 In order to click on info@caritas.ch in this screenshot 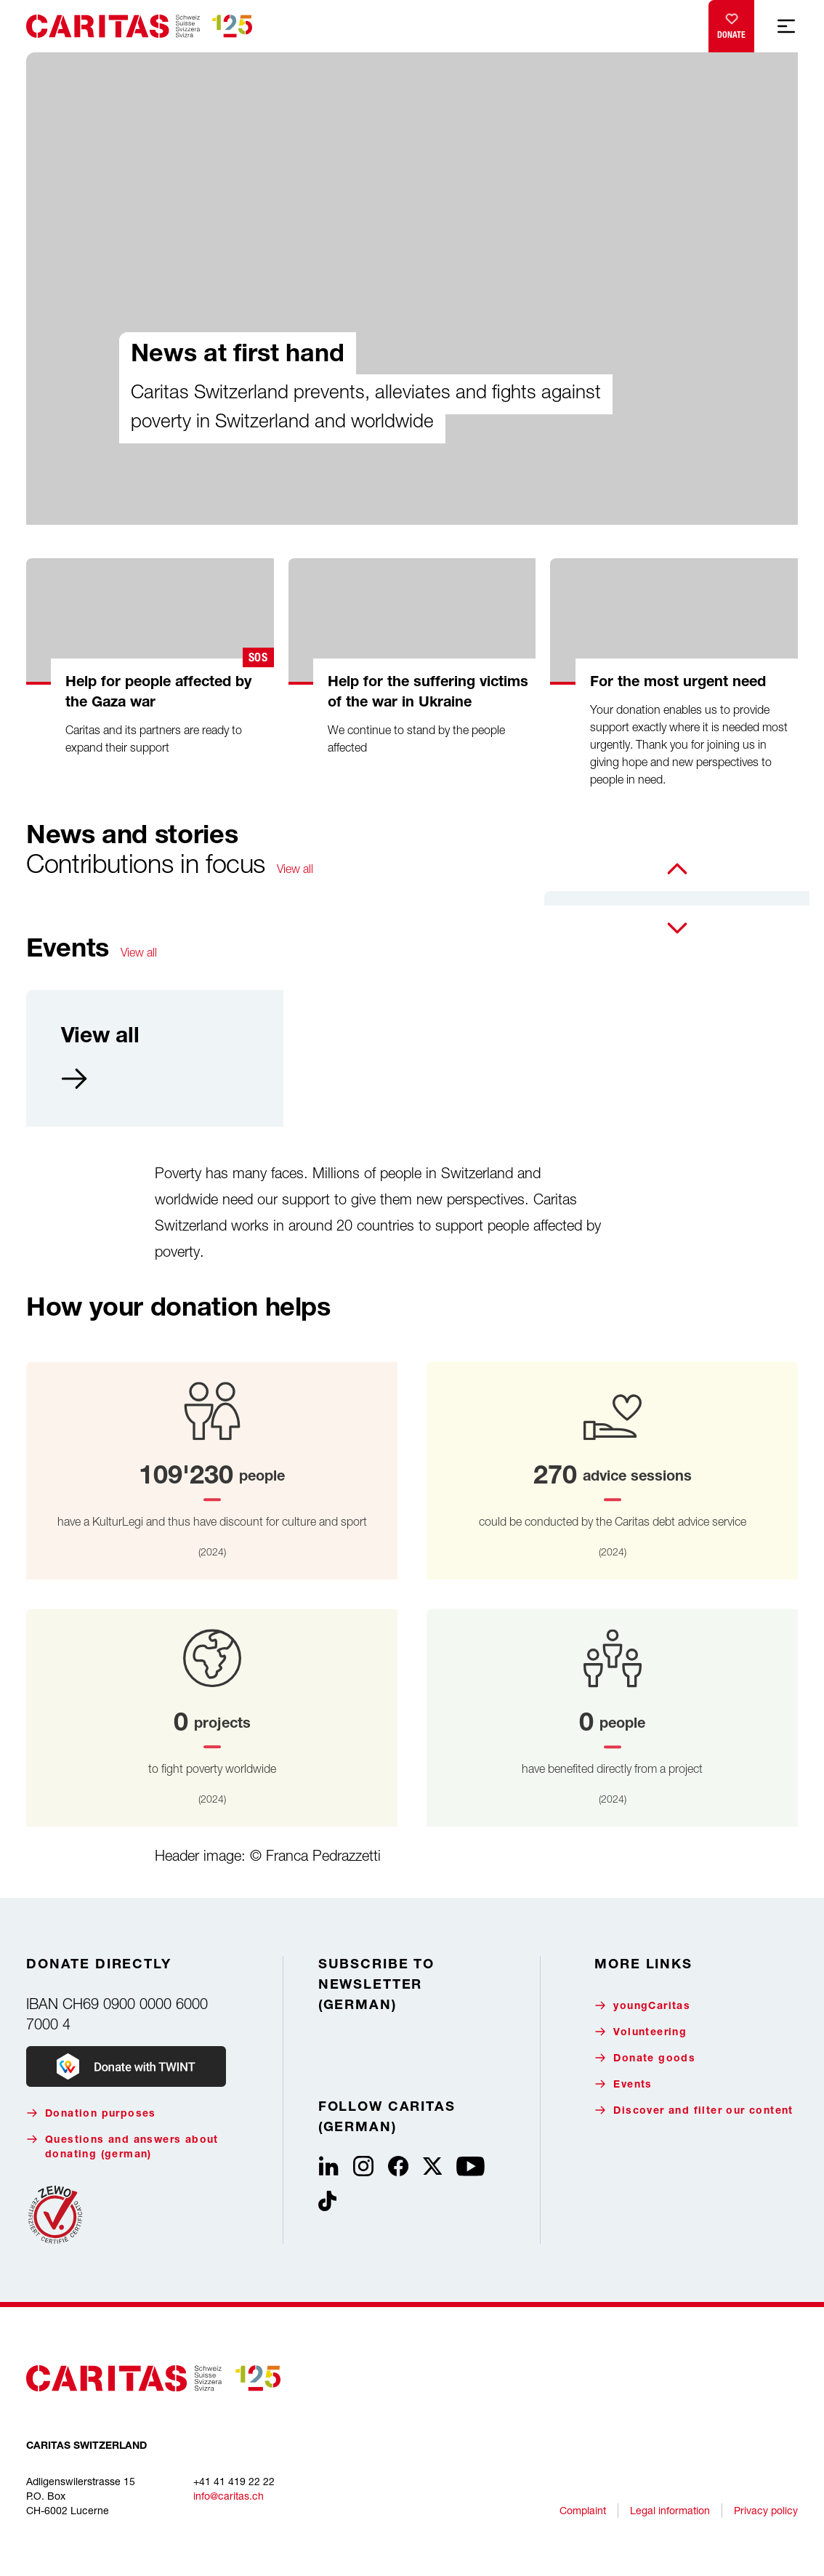, I will do `click(228, 2496)`.